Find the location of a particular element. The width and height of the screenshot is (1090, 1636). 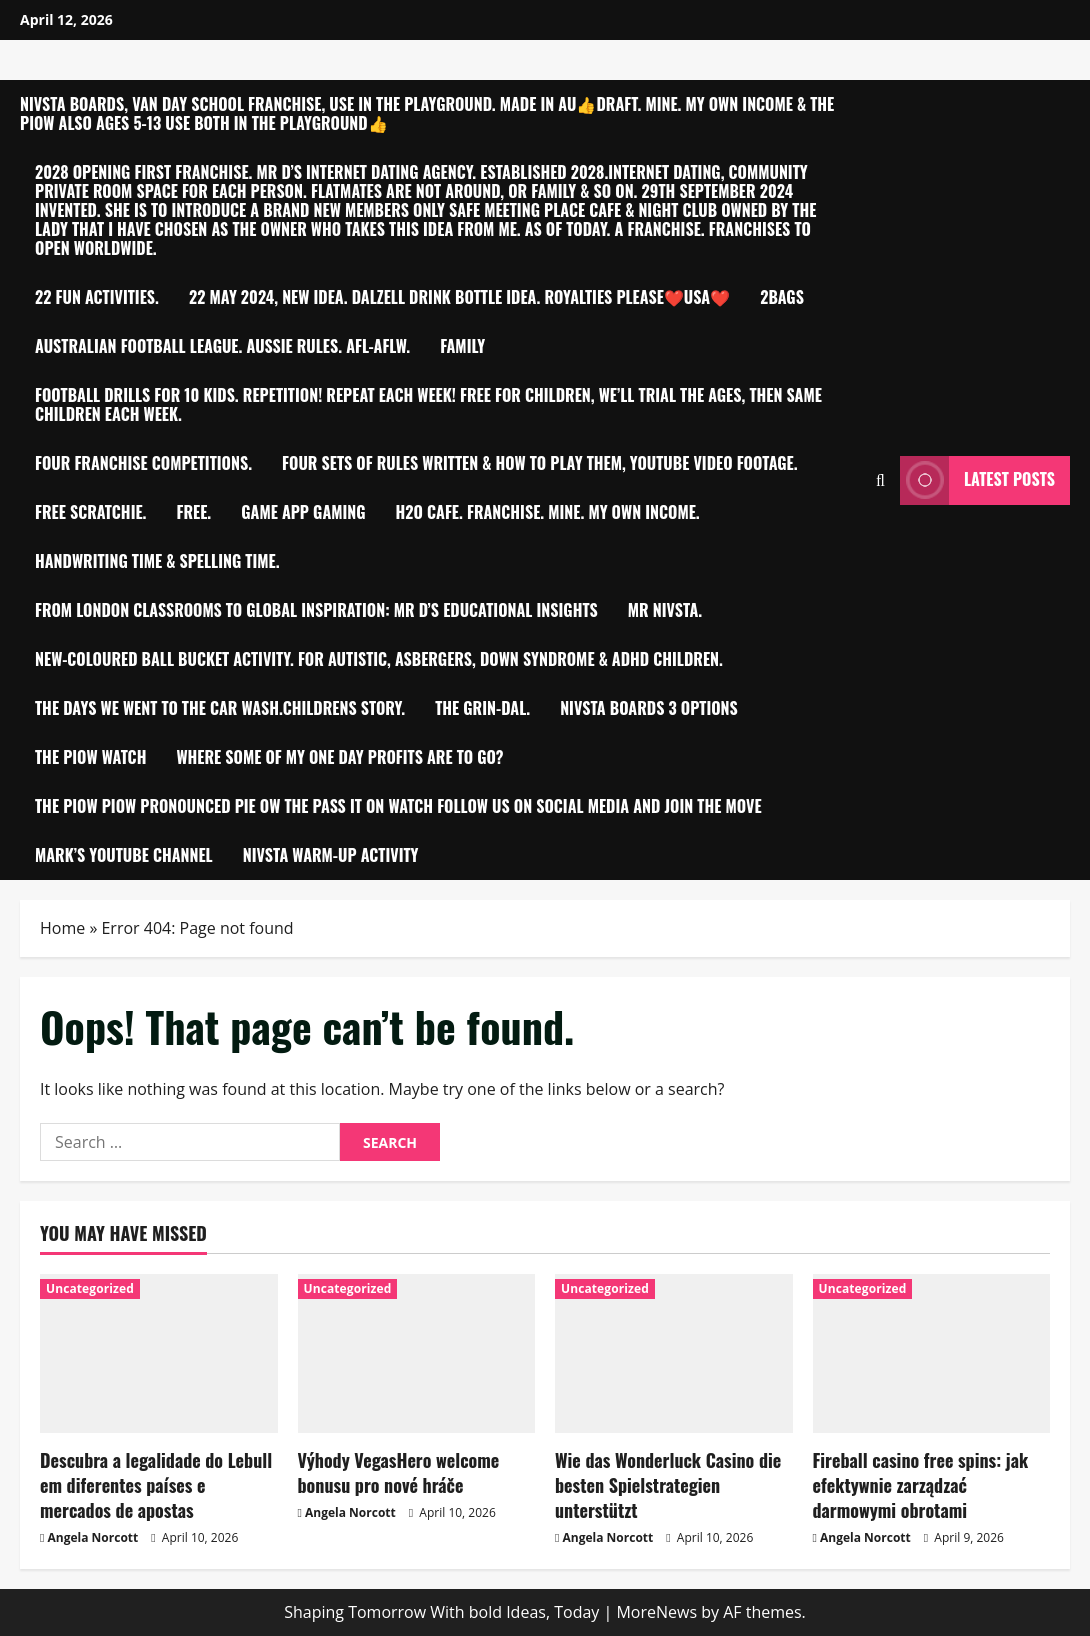

Handwriting time & Spelling time. is located at coordinates (157, 561).